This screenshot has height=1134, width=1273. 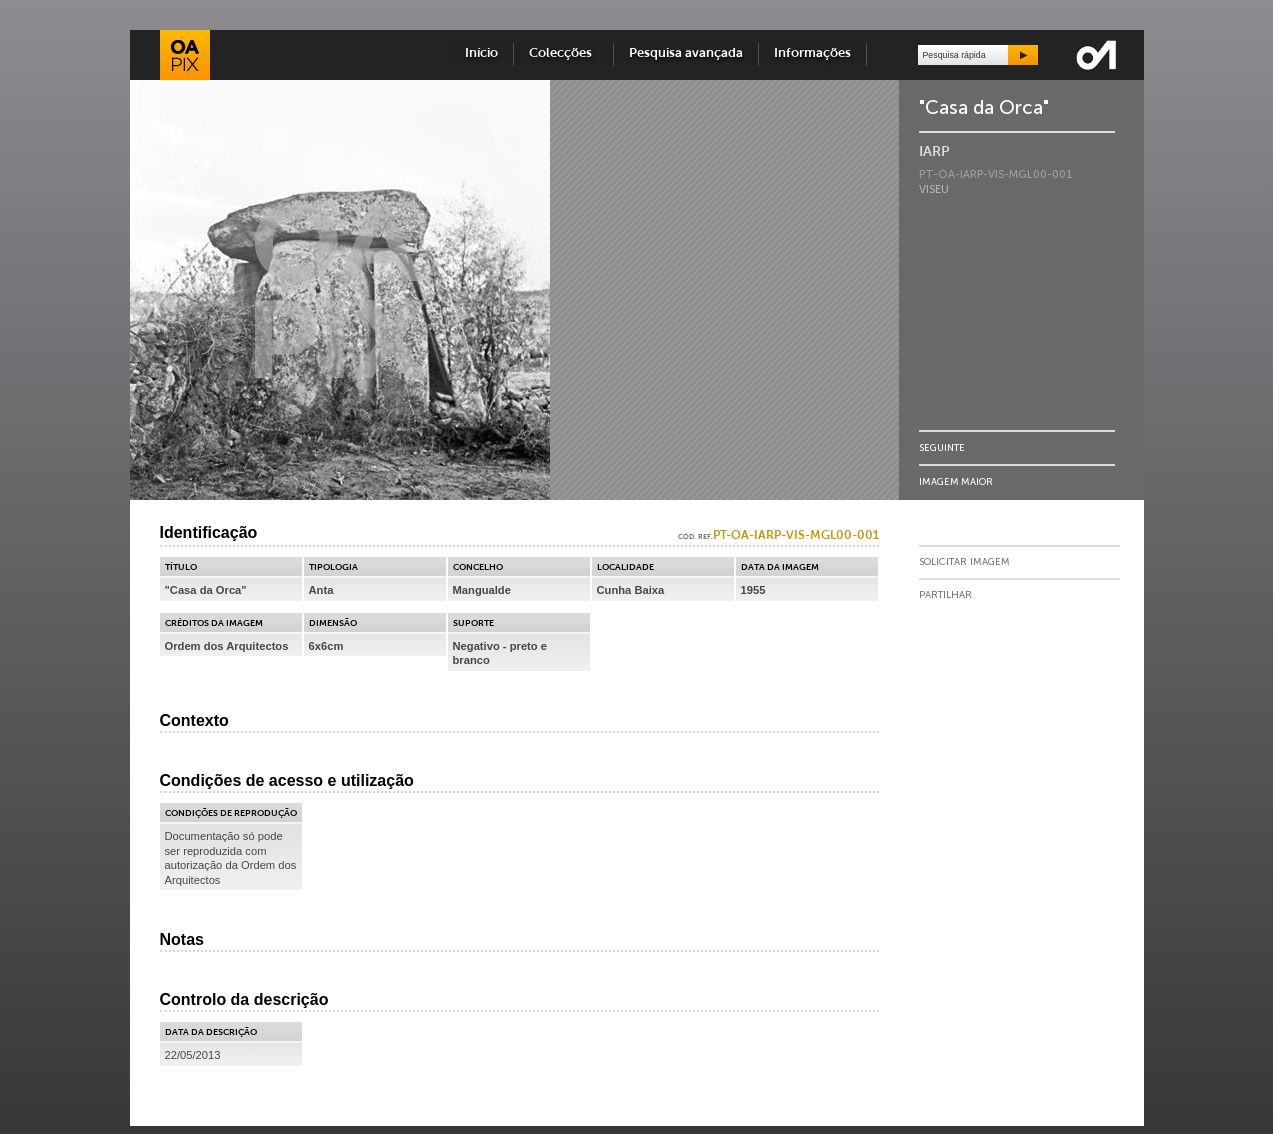 I want to click on Início, so click(x=481, y=53).